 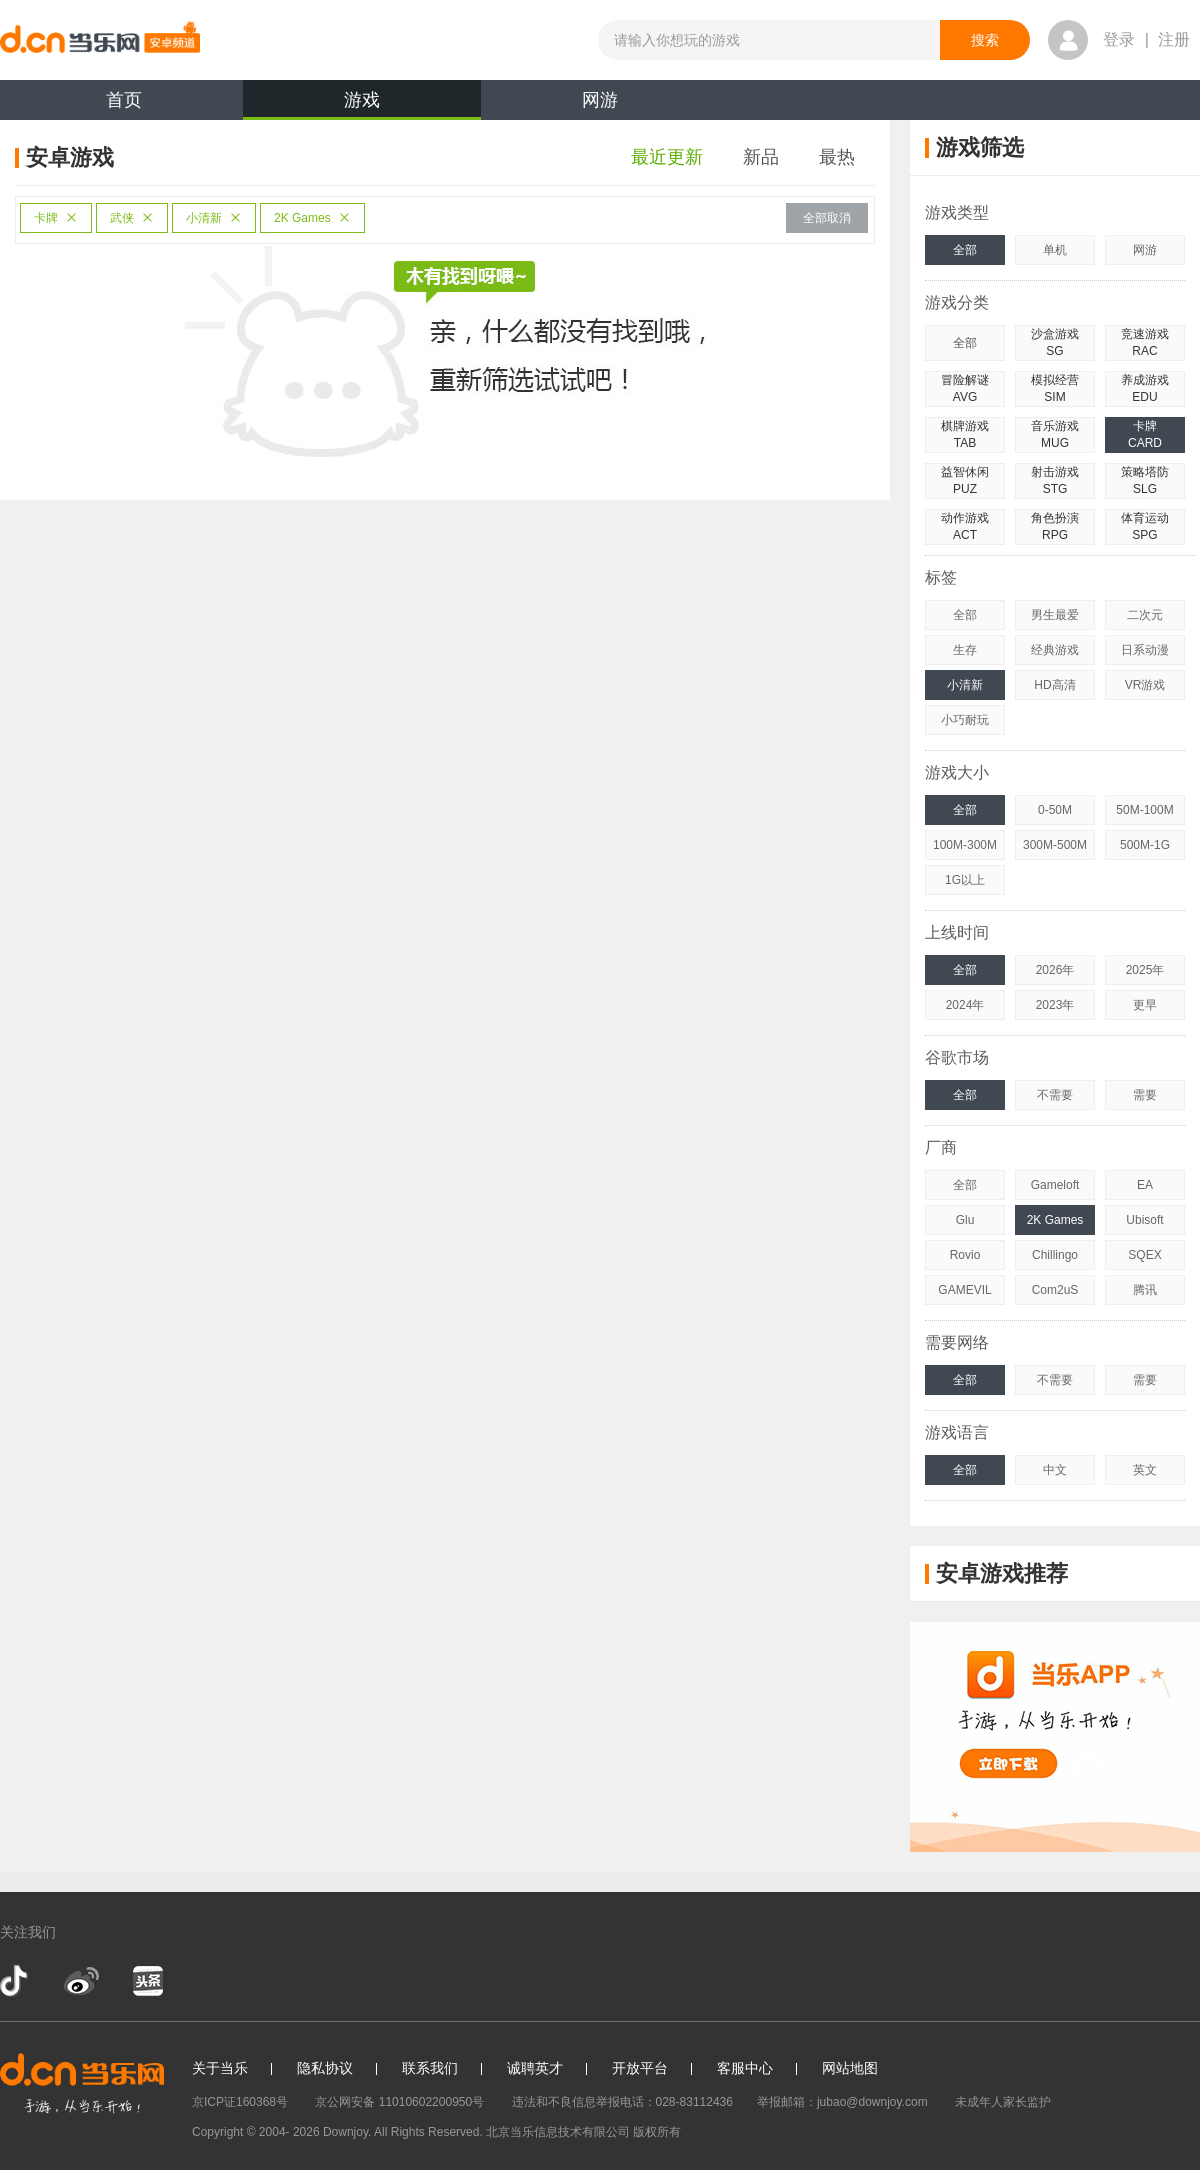 I want to click on 二次元, so click(x=1145, y=615).